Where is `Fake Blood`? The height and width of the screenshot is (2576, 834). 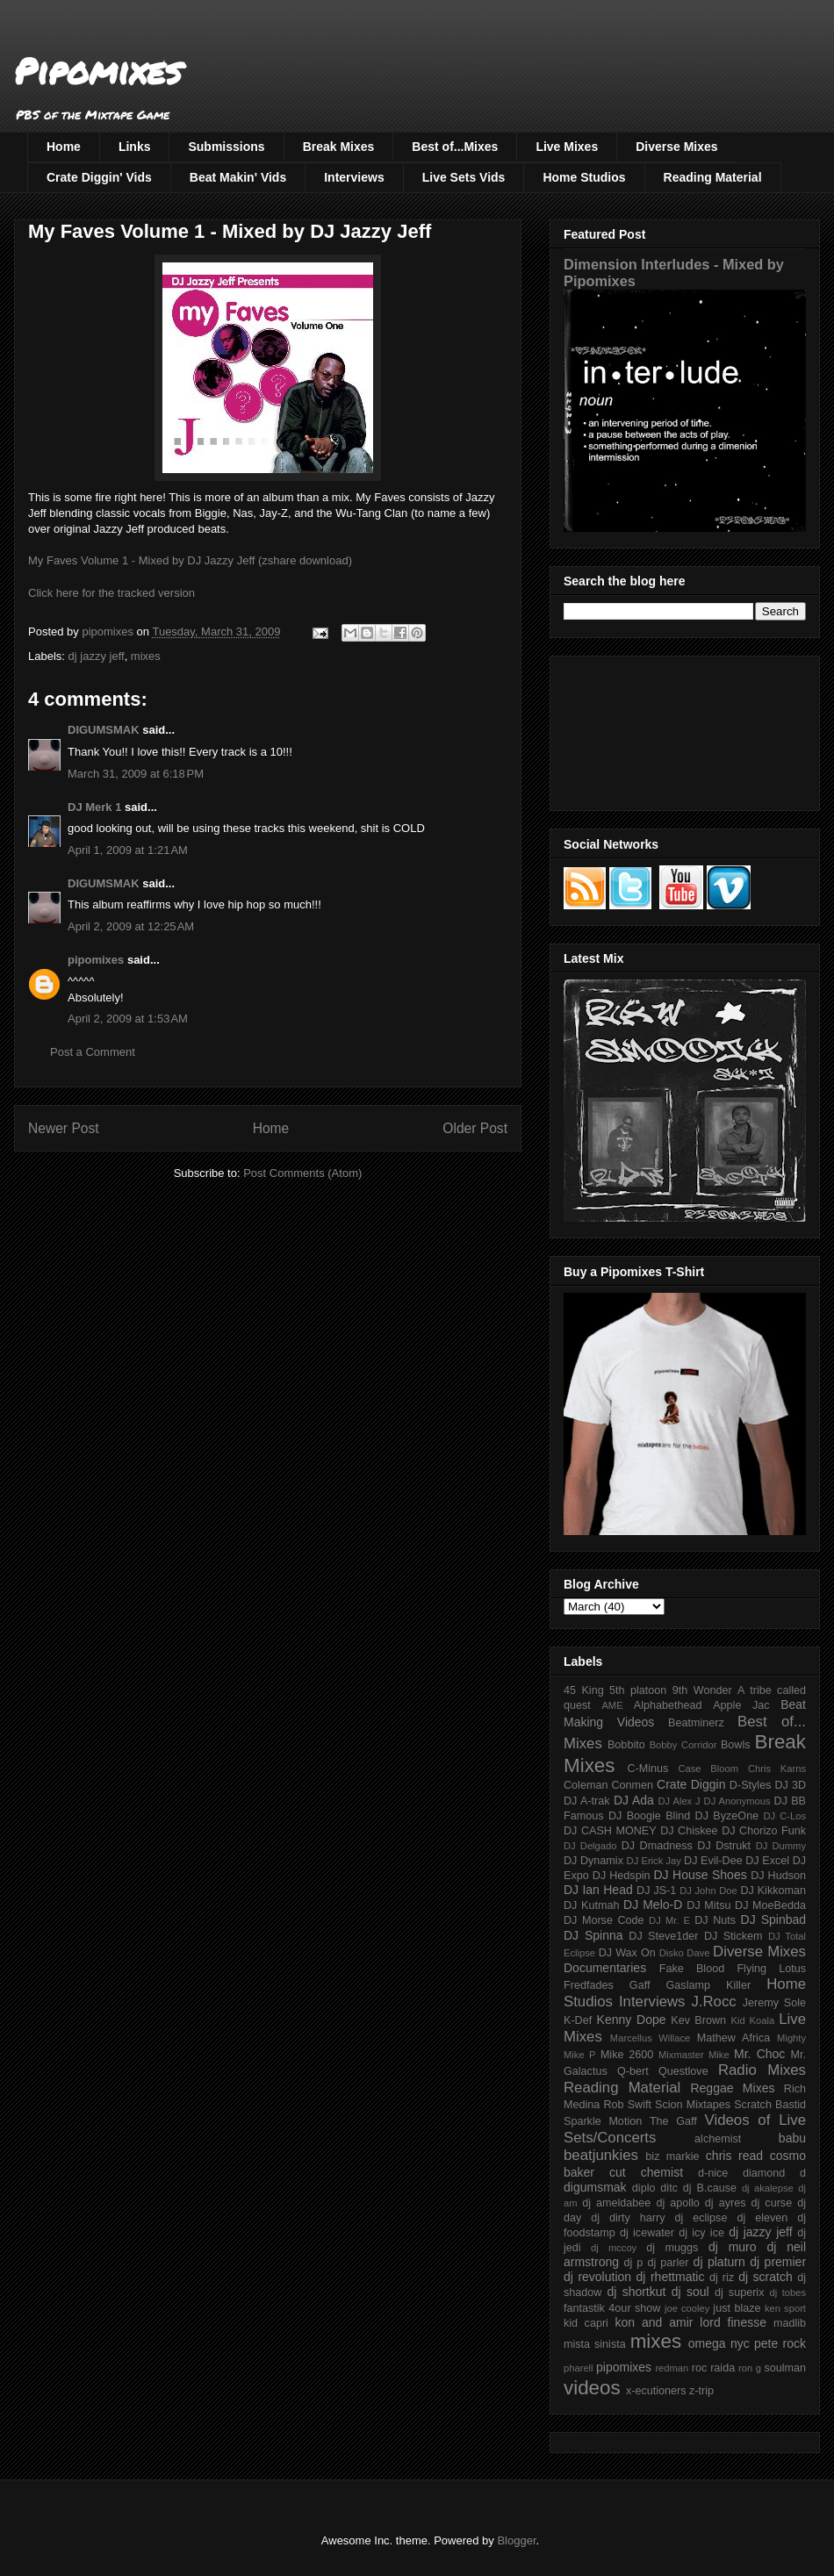
Fake Blood is located at coordinates (691, 1968).